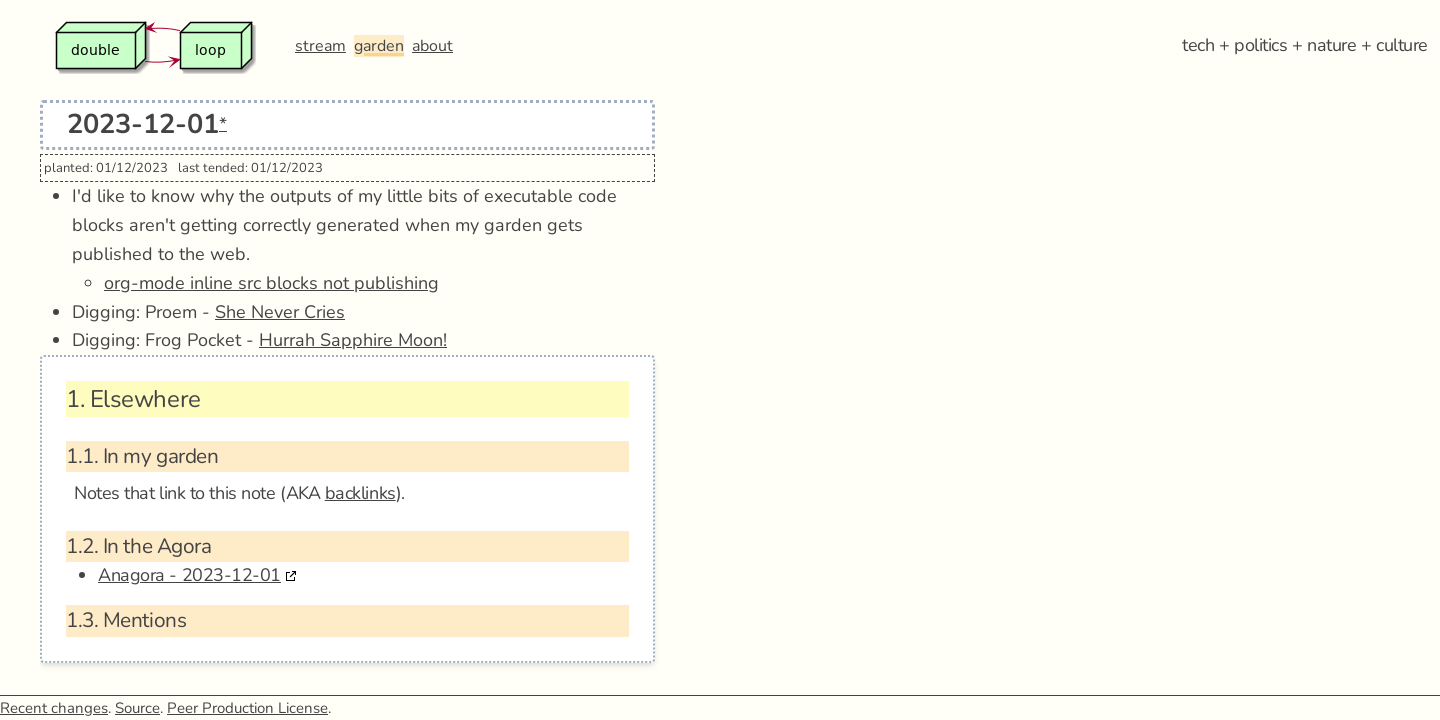  What do you see at coordinates (320, 46) in the screenshot?
I see `stream` at bounding box center [320, 46].